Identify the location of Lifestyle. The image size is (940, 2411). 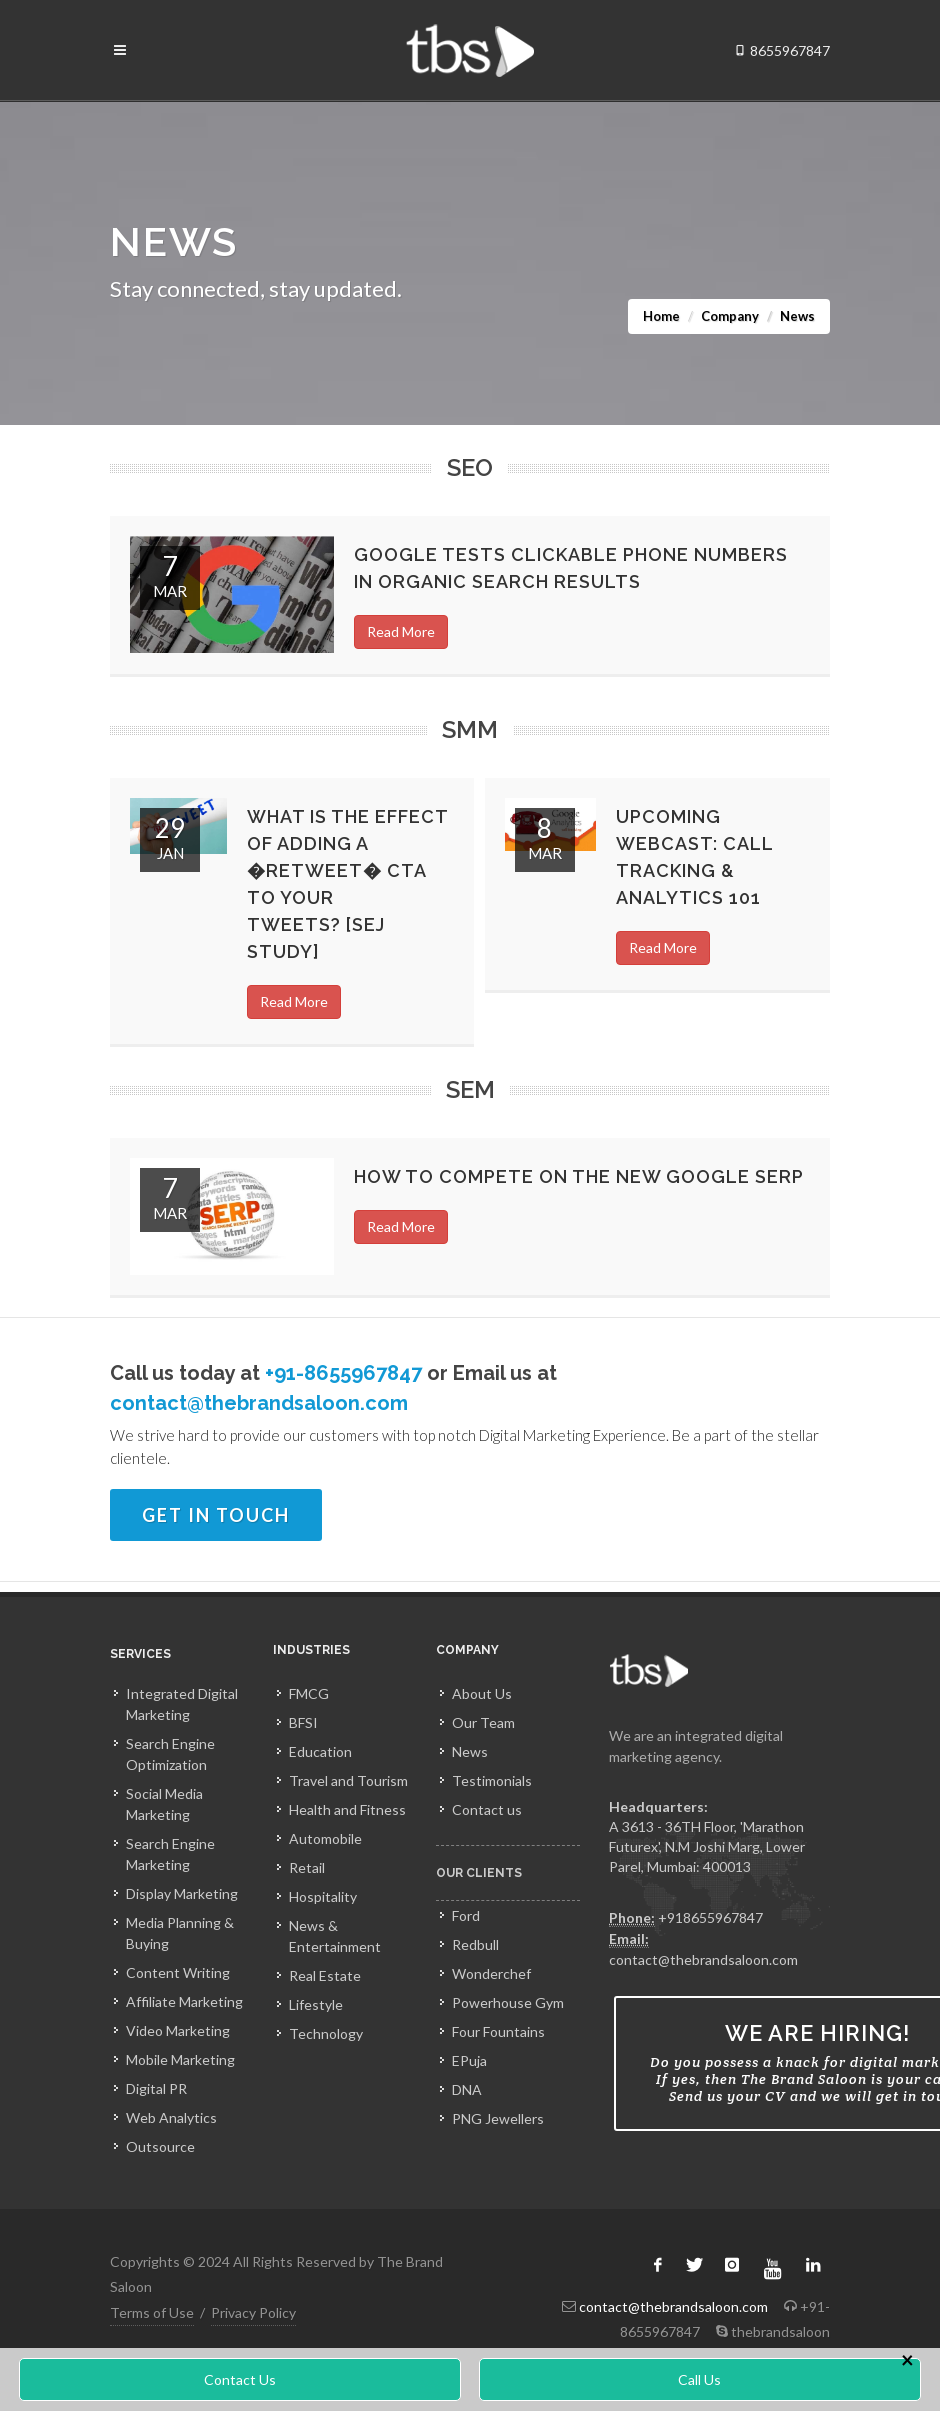
(316, 2004).